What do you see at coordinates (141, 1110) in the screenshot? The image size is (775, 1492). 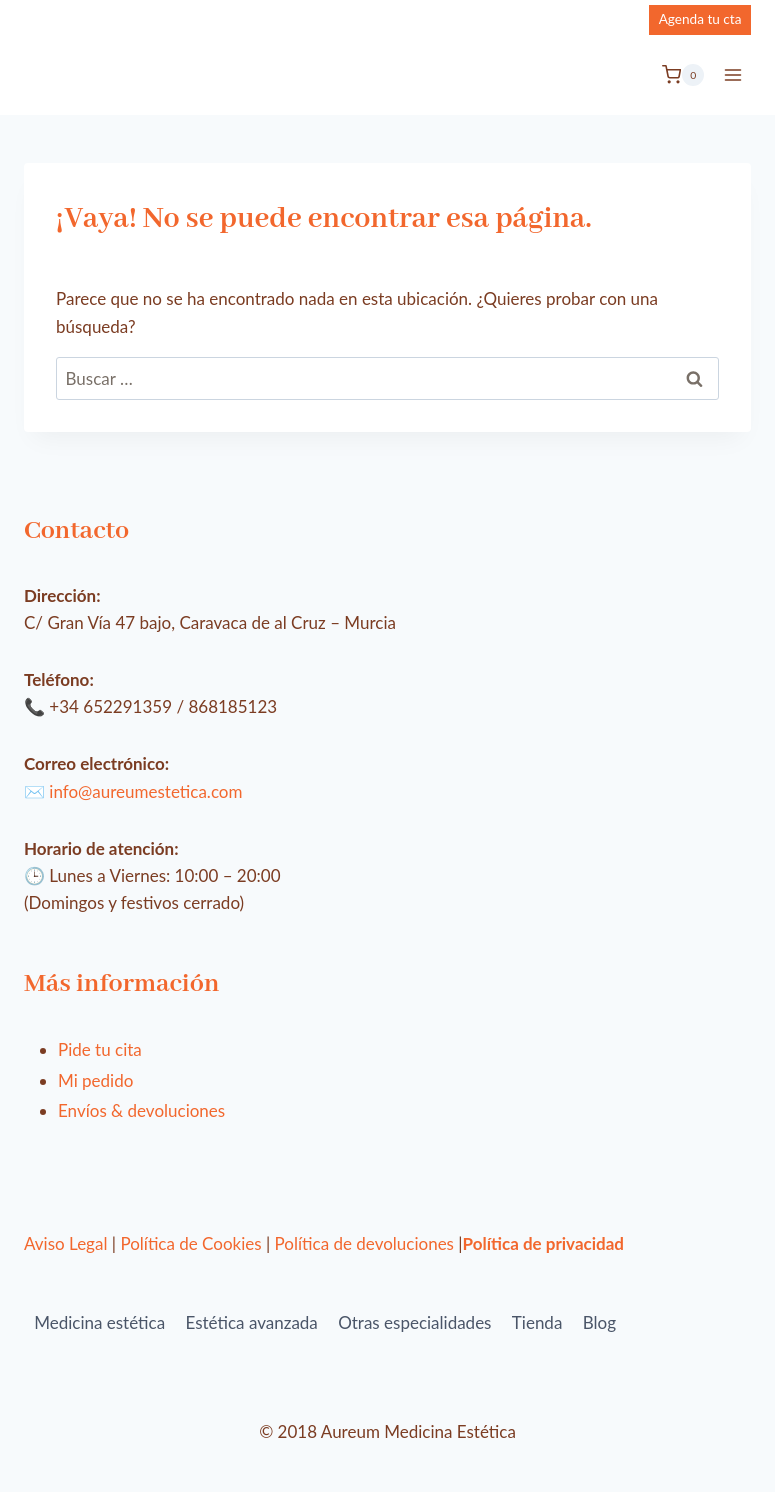 I see `Envíos & devoluciones` at bounding box center [141, 1110].